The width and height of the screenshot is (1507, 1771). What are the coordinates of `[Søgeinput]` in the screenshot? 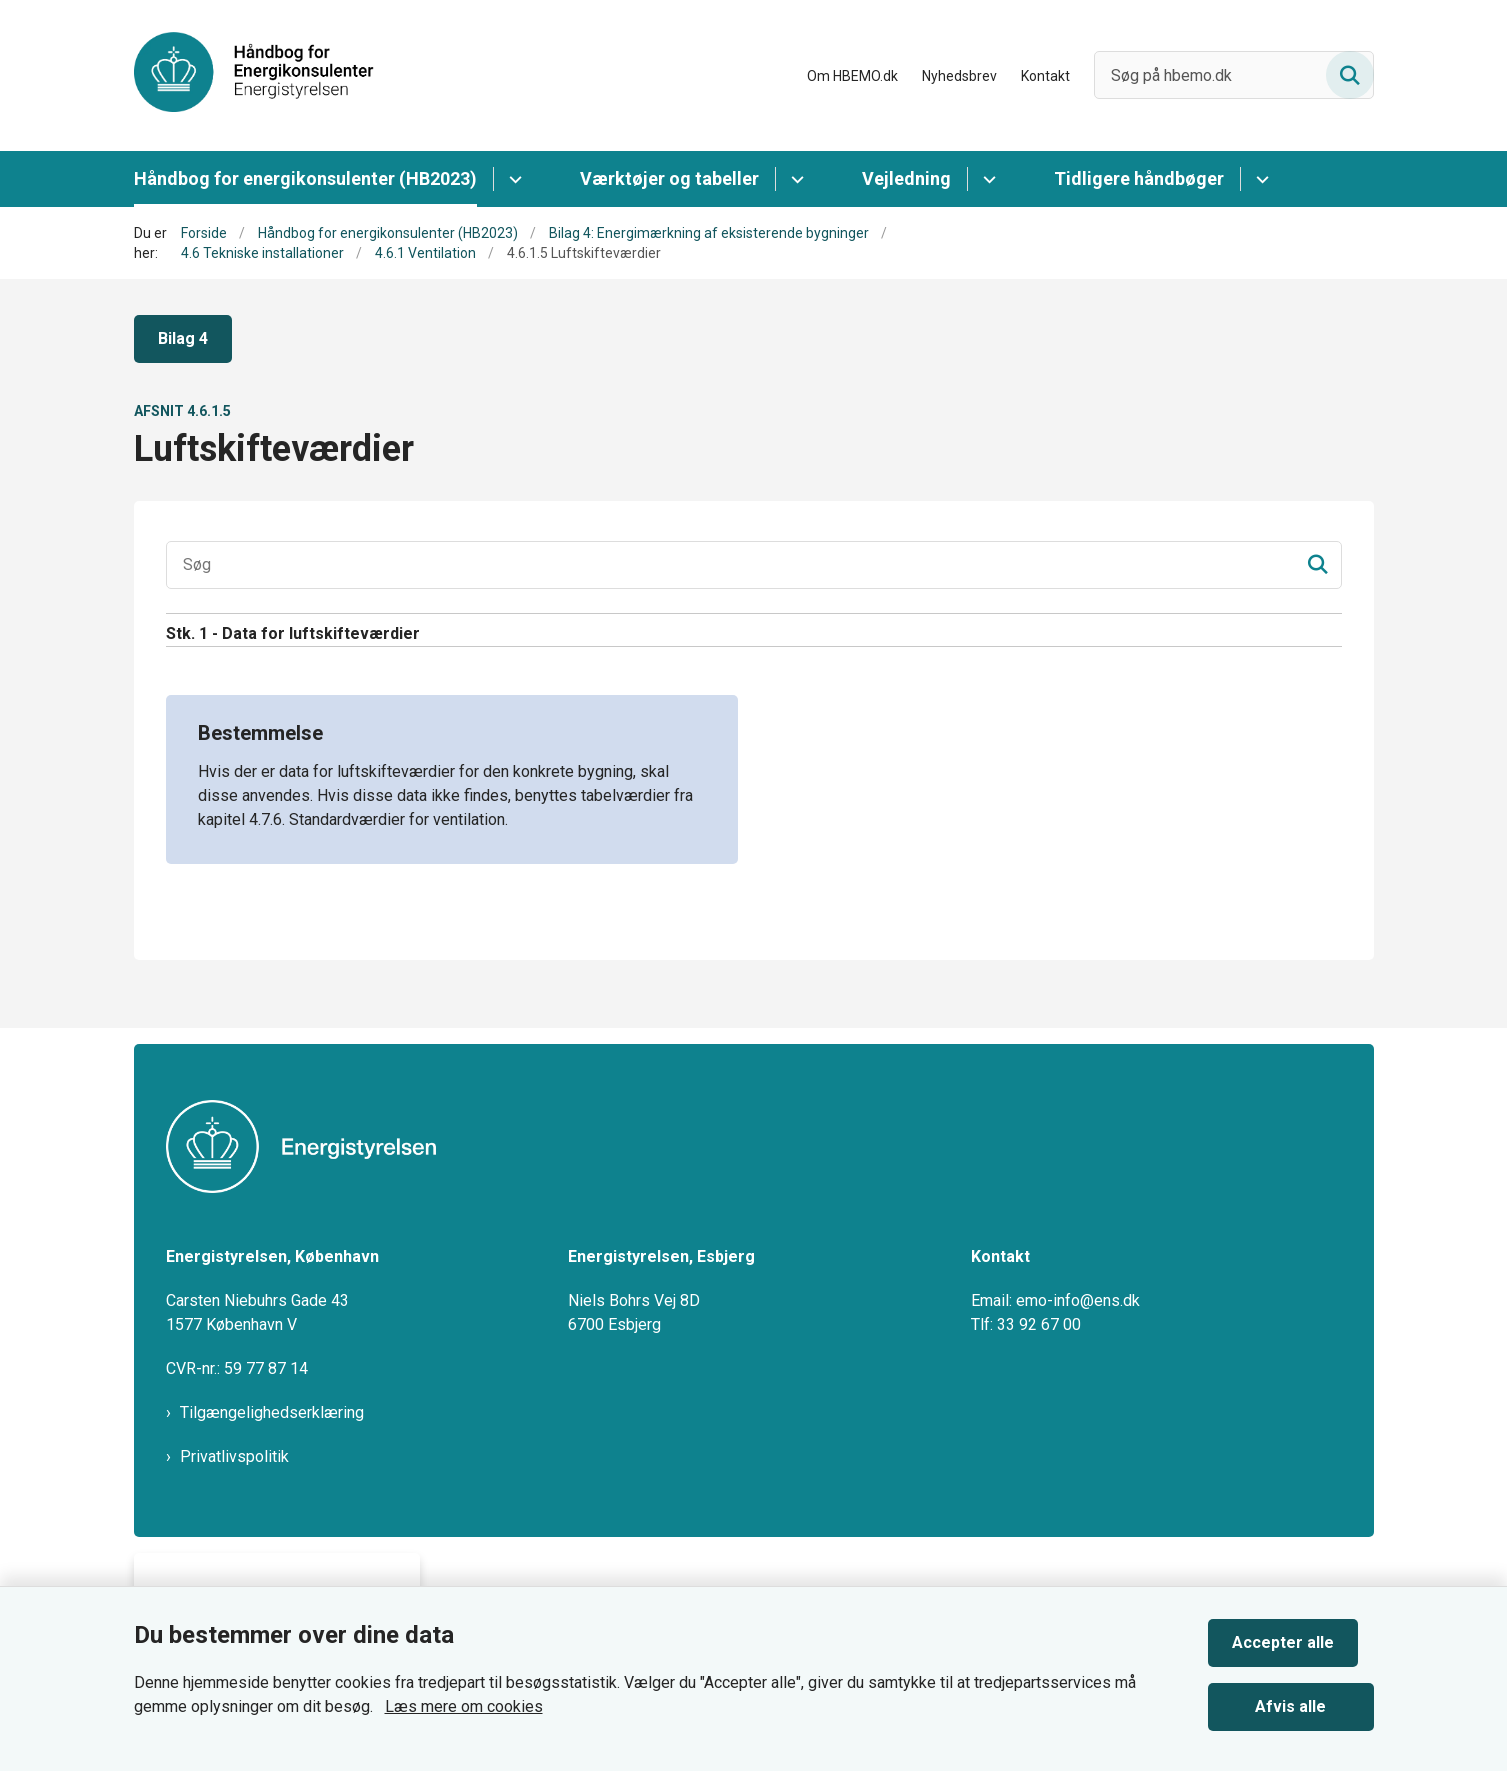 It's located at (754, 565).